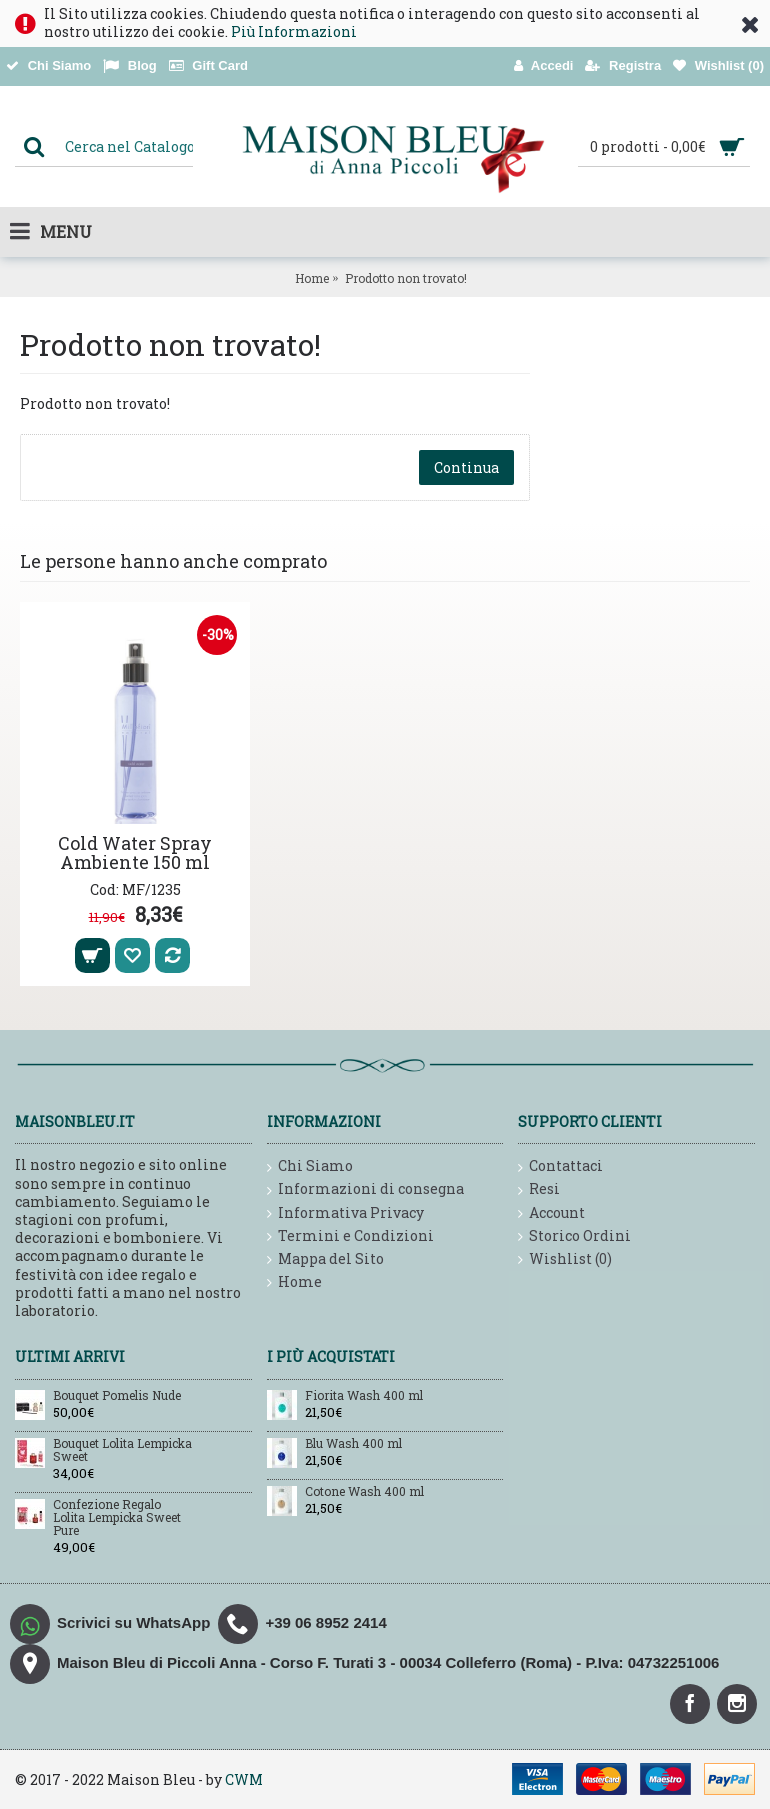  Describe the element at coordinates (135, 853) in the screenshot. I see `Cold Water Spray Ambiente 150 ml` at that location.